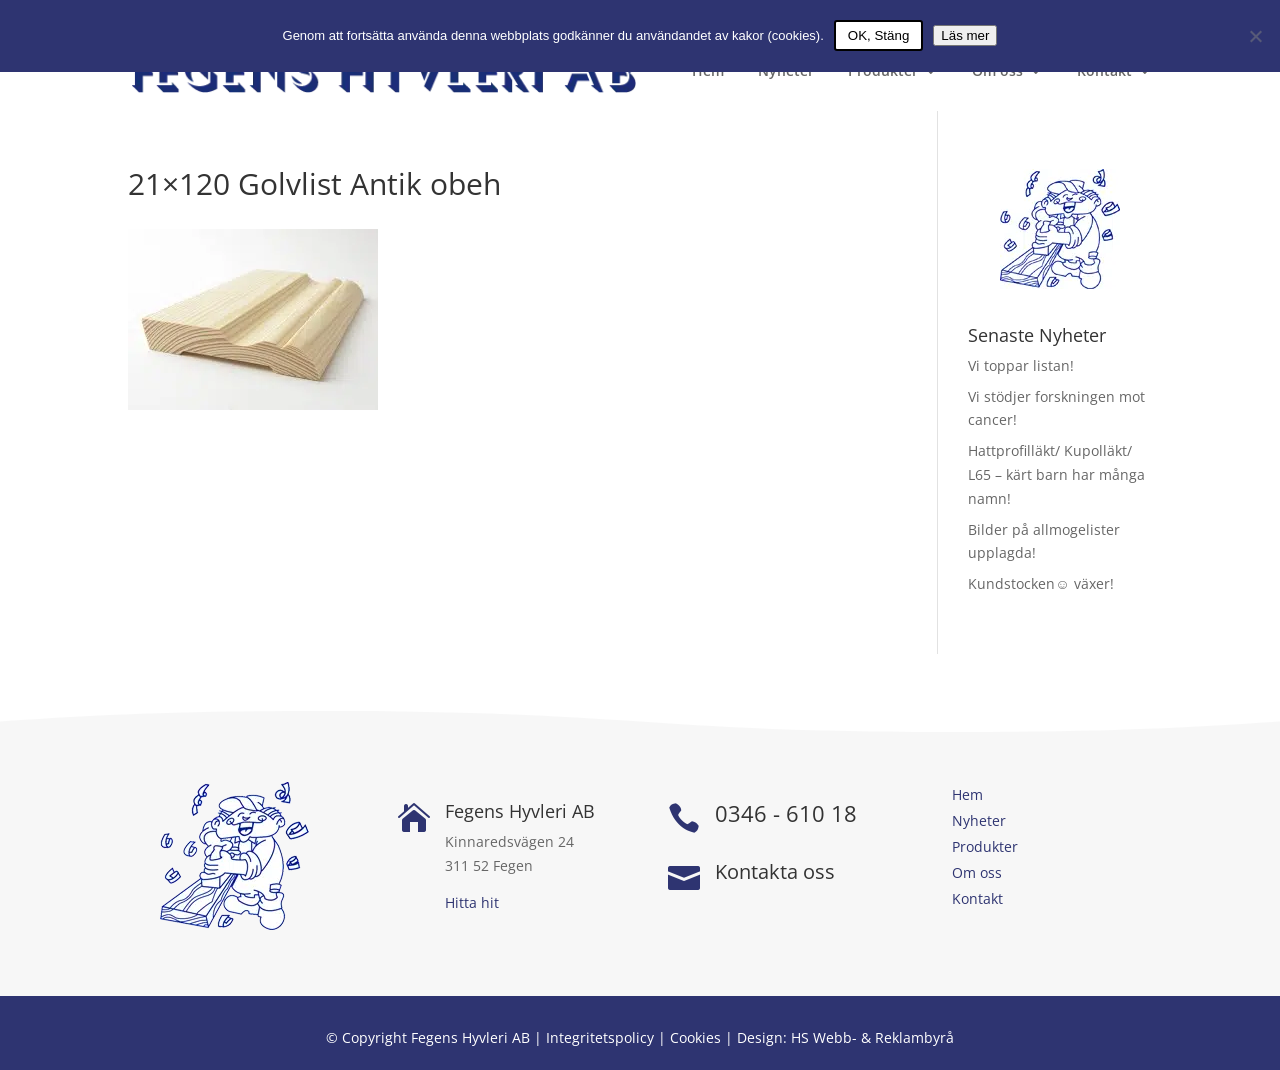 Image resolution: width=1280 pixels, height=1070 pixels. What do you see at coordinates (472, 902) in the screenshot?
I see `Hitta hit` at bounding box center [472, 902].